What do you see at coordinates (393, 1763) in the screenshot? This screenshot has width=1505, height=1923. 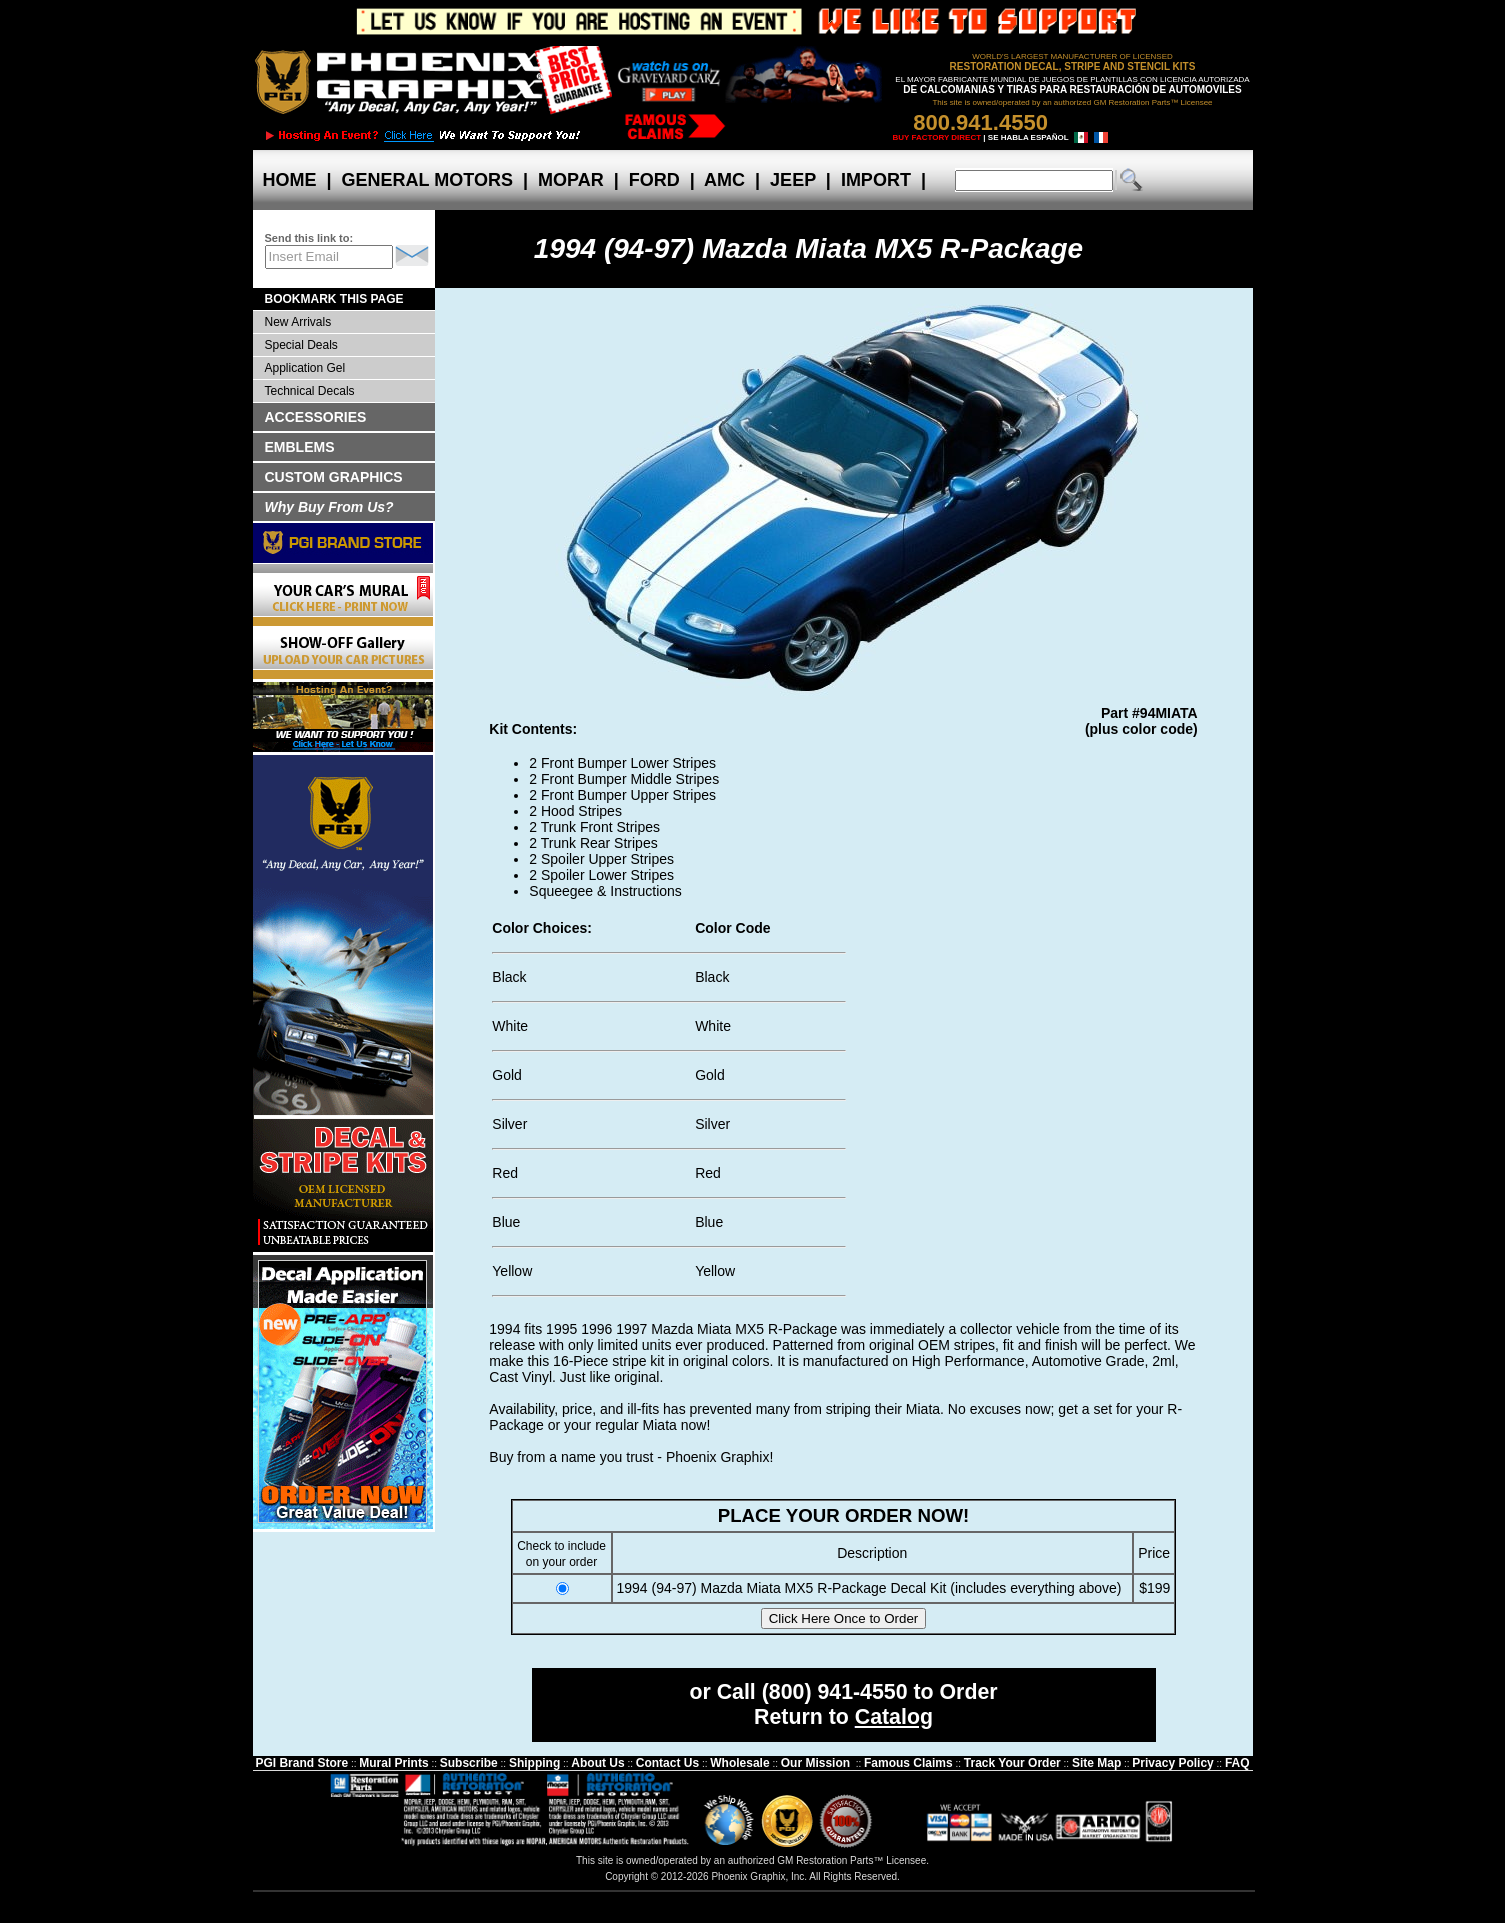 I see `Mural Prints` at bounding box center [393, 1763].